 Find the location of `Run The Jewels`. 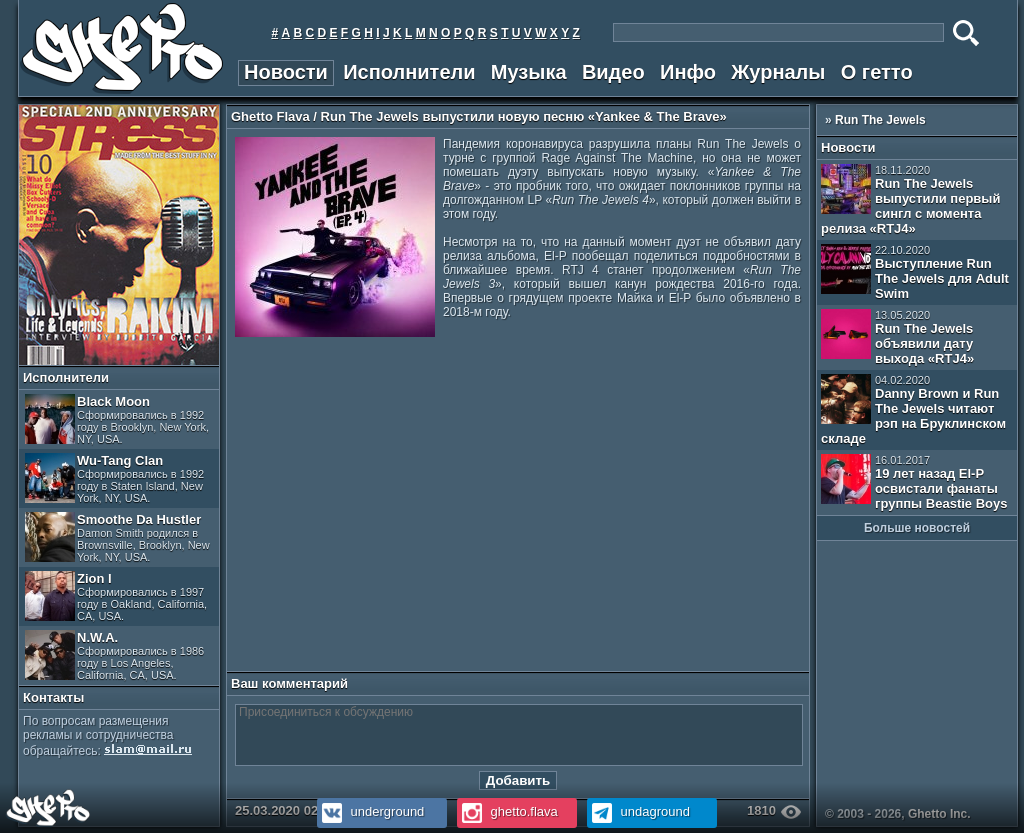

Run The Jewels is located at coordinates (880, 120).